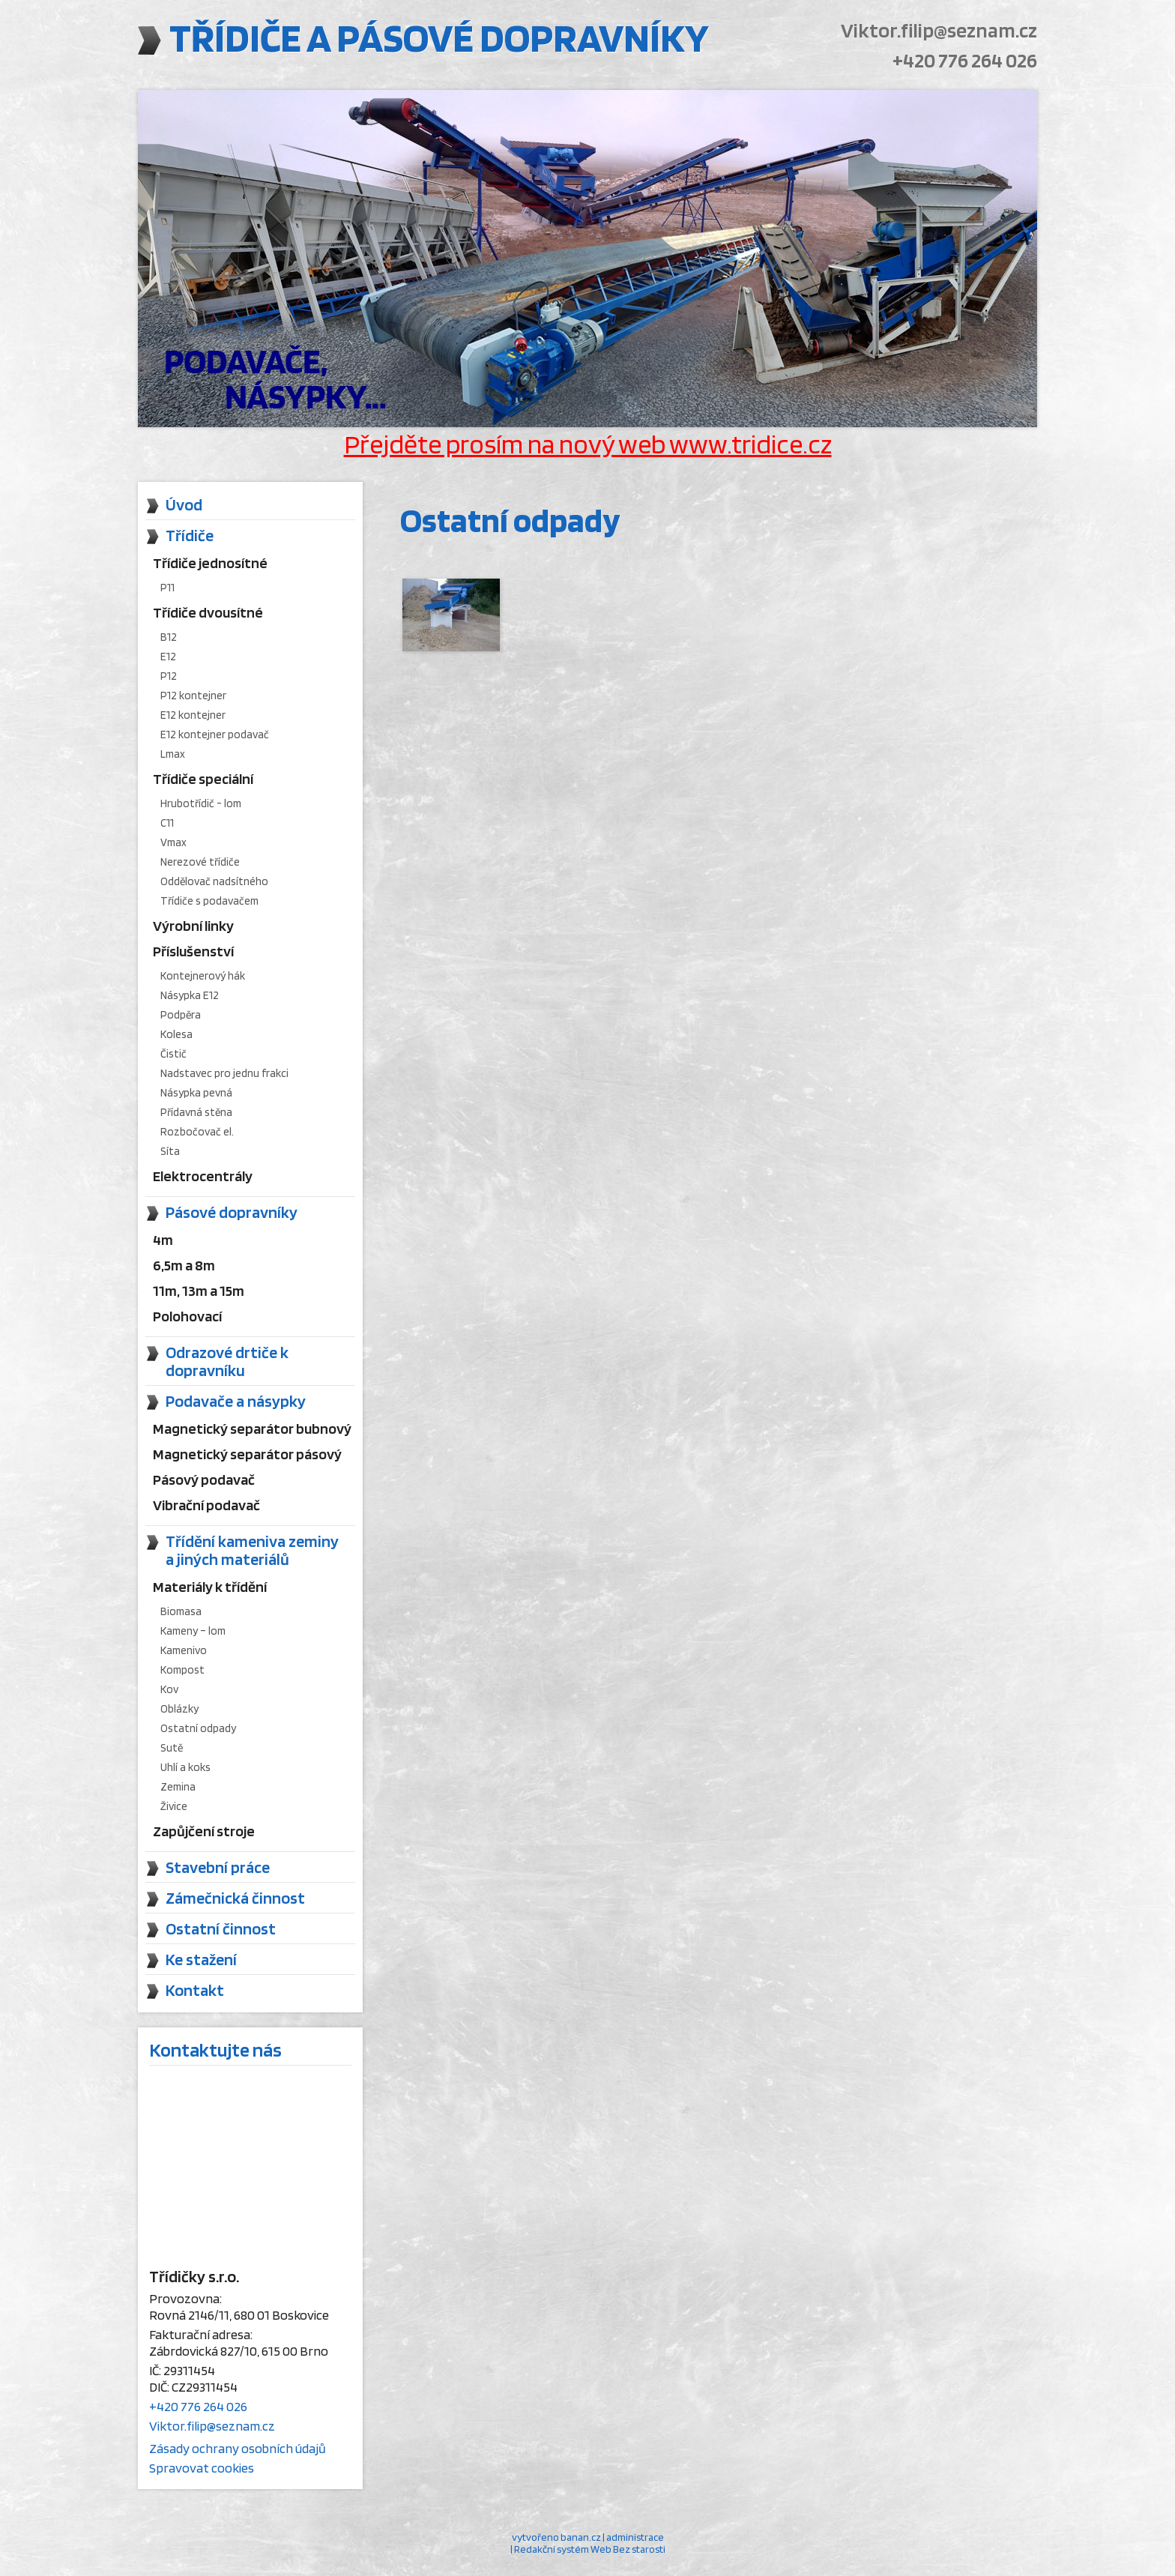  Describe the element at coordinates (187, 1316) in the screenshot. I see `Polohovací` at that location.